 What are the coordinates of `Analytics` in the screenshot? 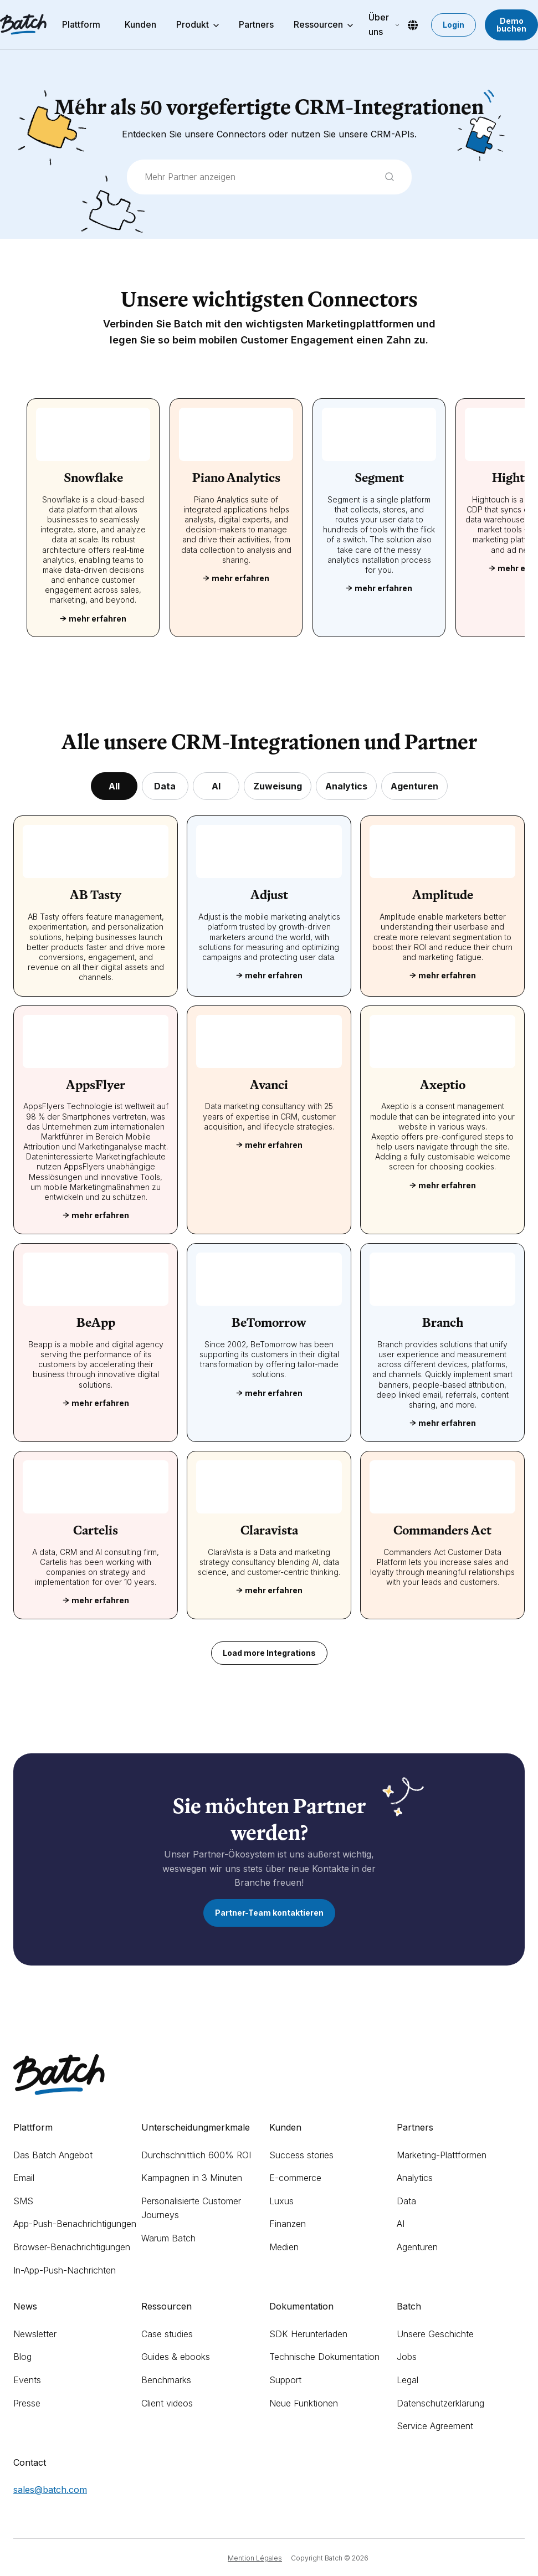 It's located at (415, 2177).